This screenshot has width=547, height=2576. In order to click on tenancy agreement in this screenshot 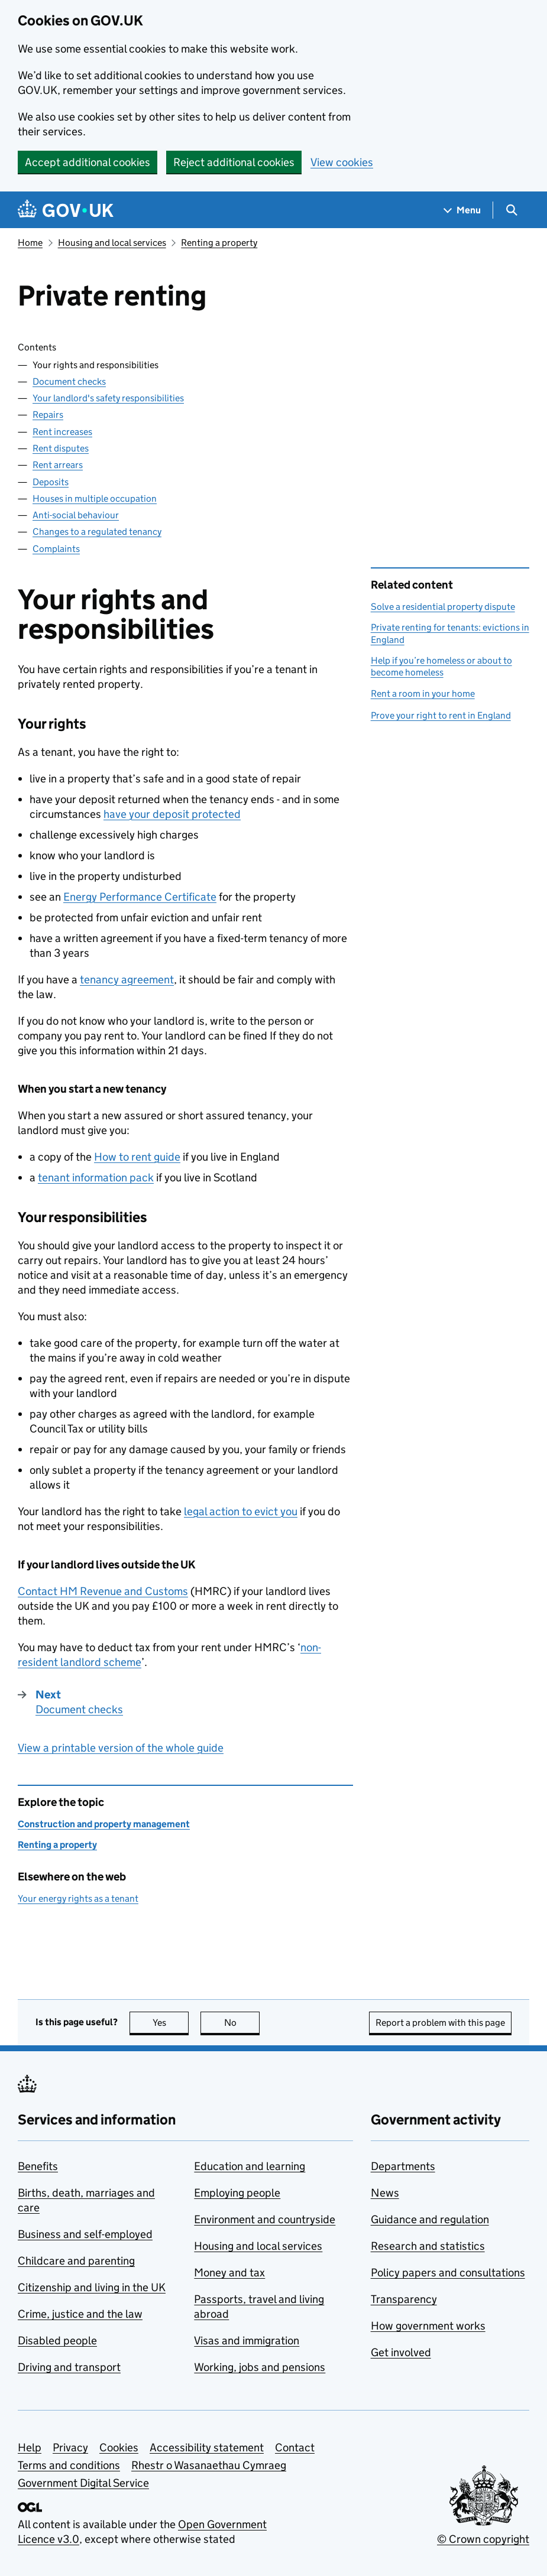, I will do `click(127, 979)`.